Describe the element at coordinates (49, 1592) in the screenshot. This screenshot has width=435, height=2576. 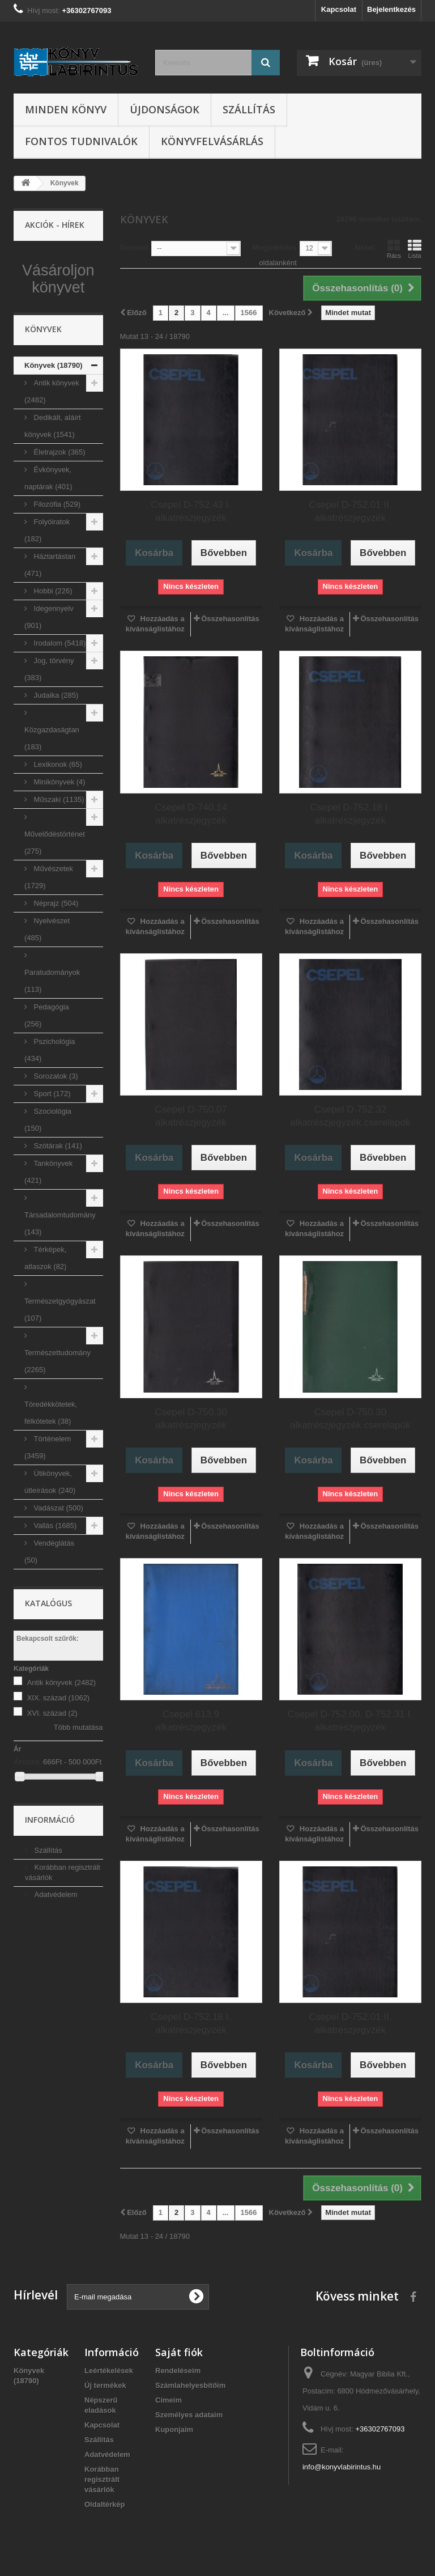
I see `Vendéglátás (50)` at that location.